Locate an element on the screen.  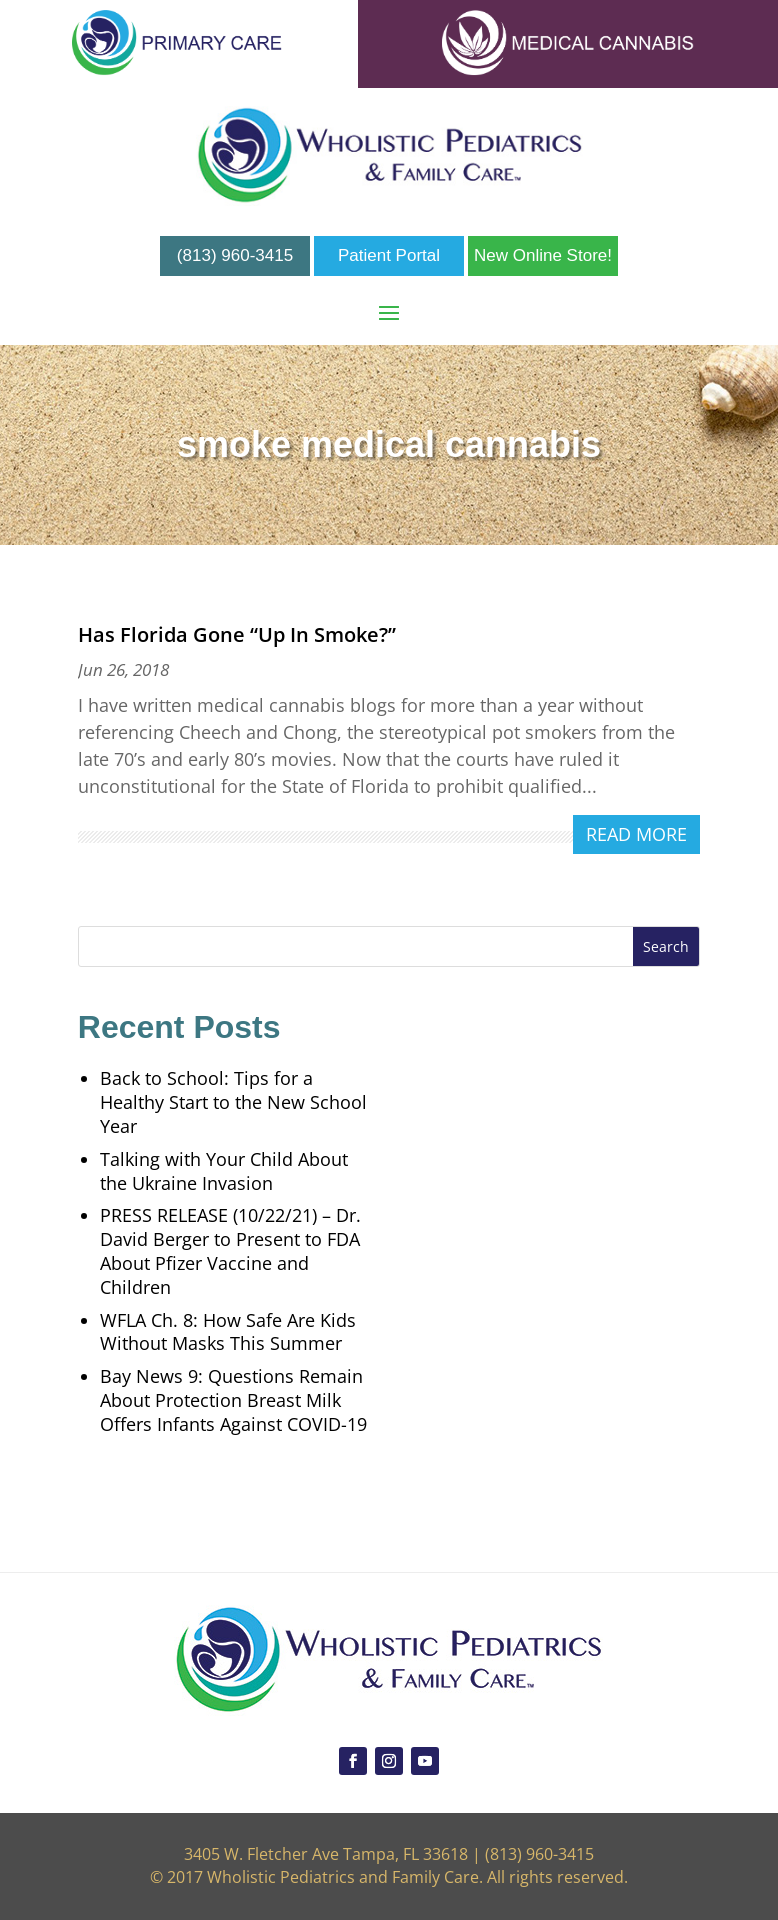
PRESS RELEASE (10/22/21) – Dr. David Berger to Present to FDA About Pfizer Vaccine and Children is located at coordinates (230, 1250).